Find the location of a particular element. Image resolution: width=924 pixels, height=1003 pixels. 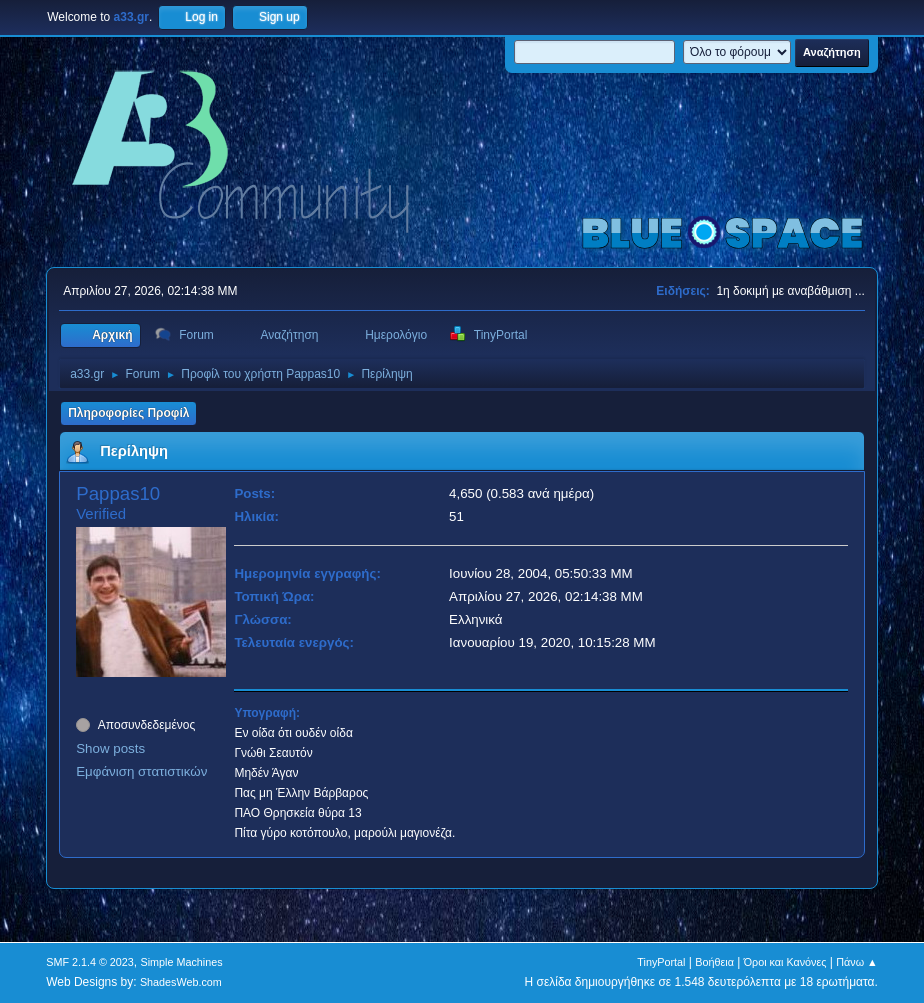

Όροι και Κανόνες is located at coordinates (785, 962).